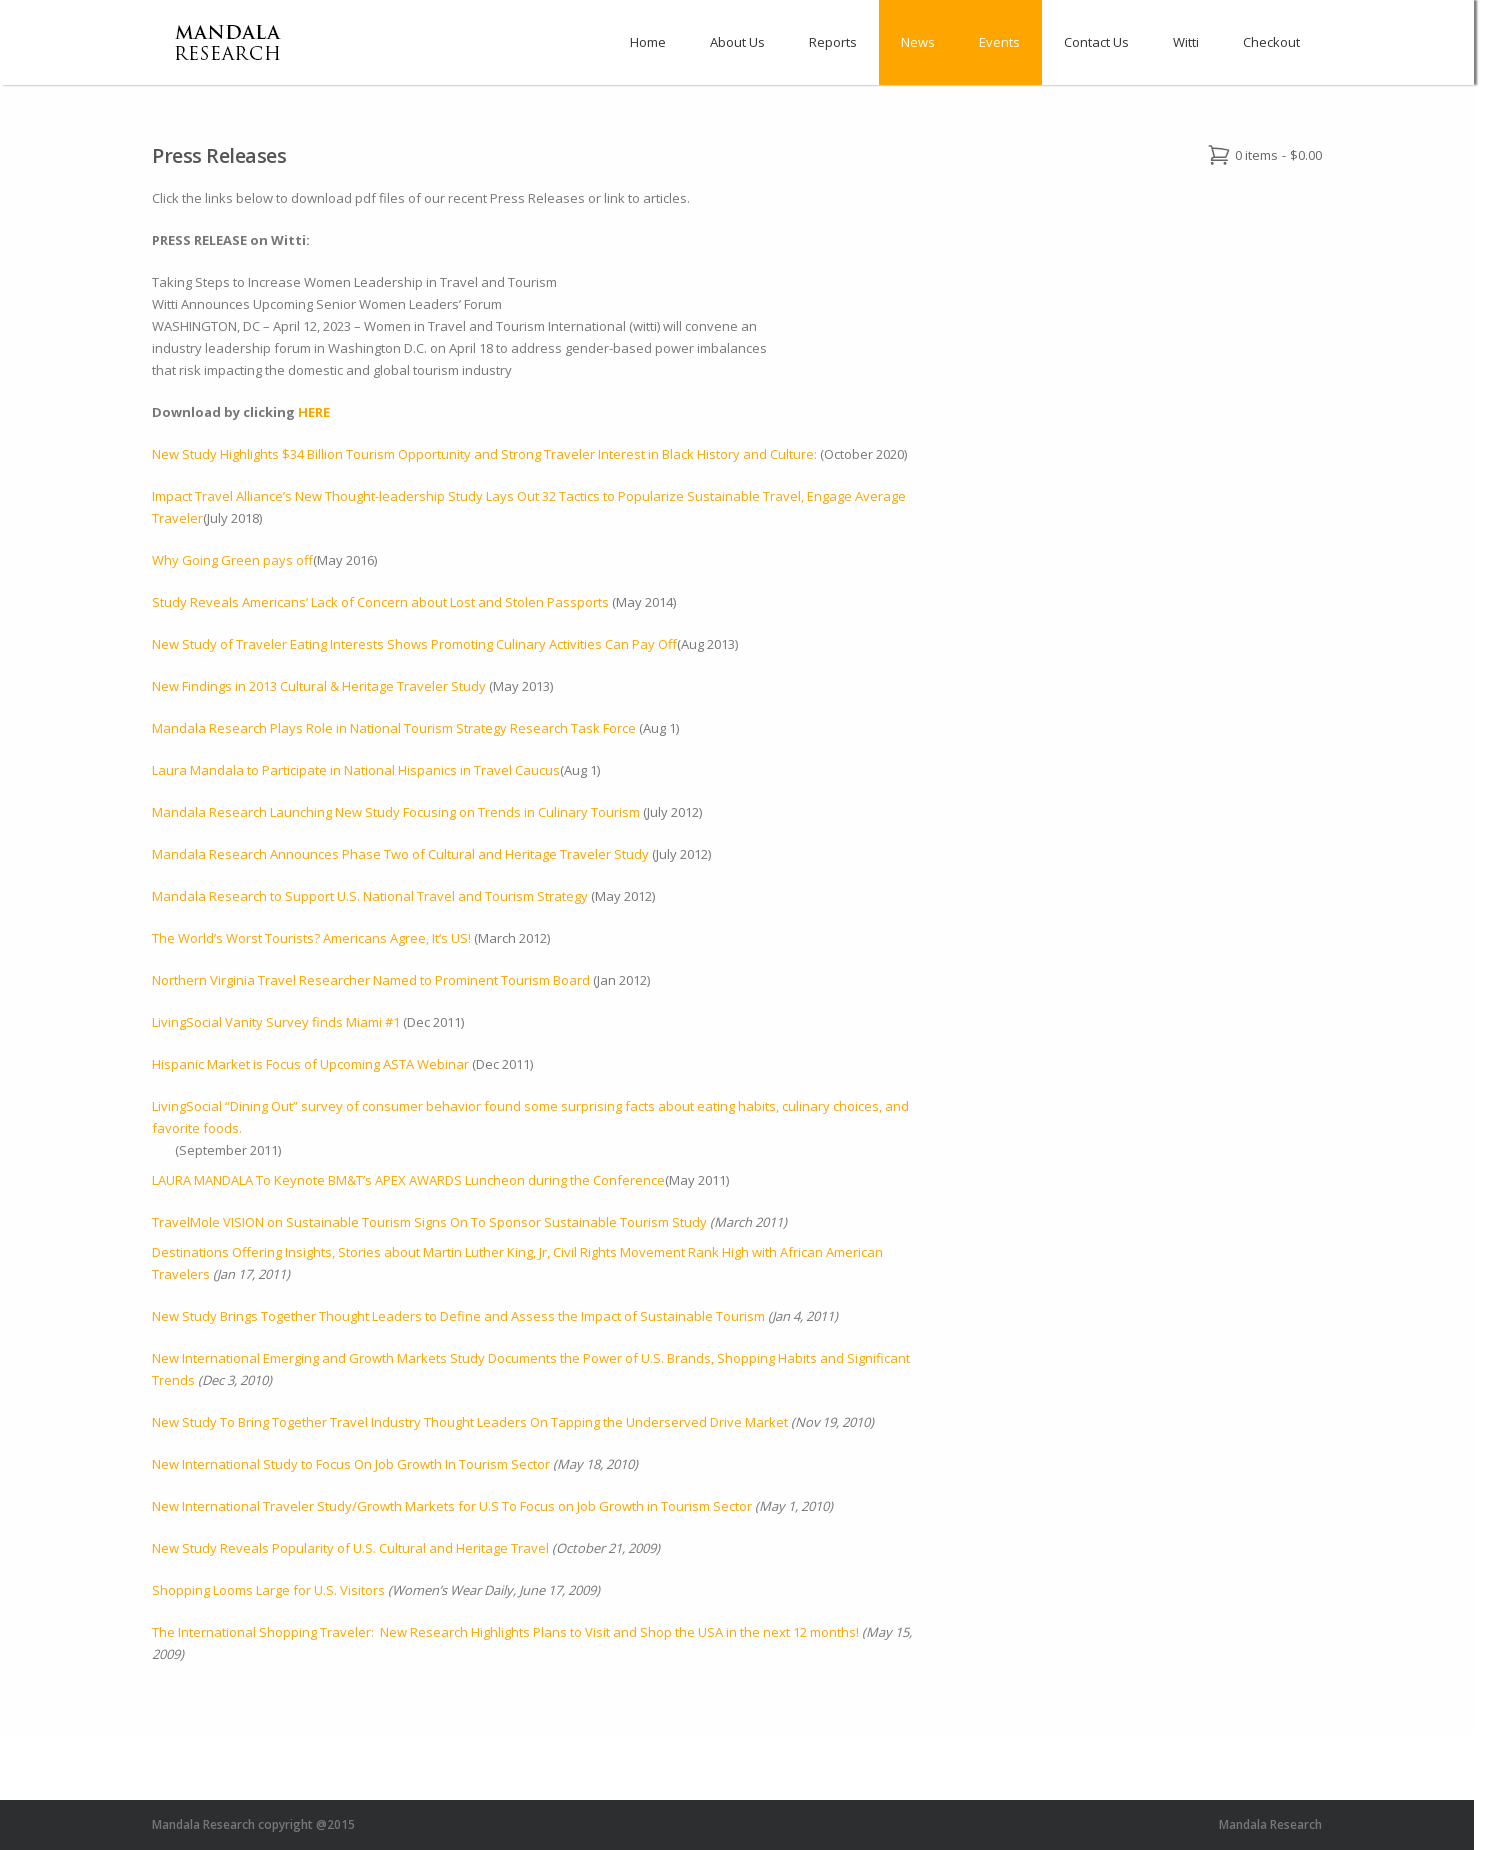  What do you see at coordinates (380, 602) in the screenshot?
I see `Study Reveals Americans’ Lack of Concern about Lost and Stolen Passports` at bounding box center [380, 602].